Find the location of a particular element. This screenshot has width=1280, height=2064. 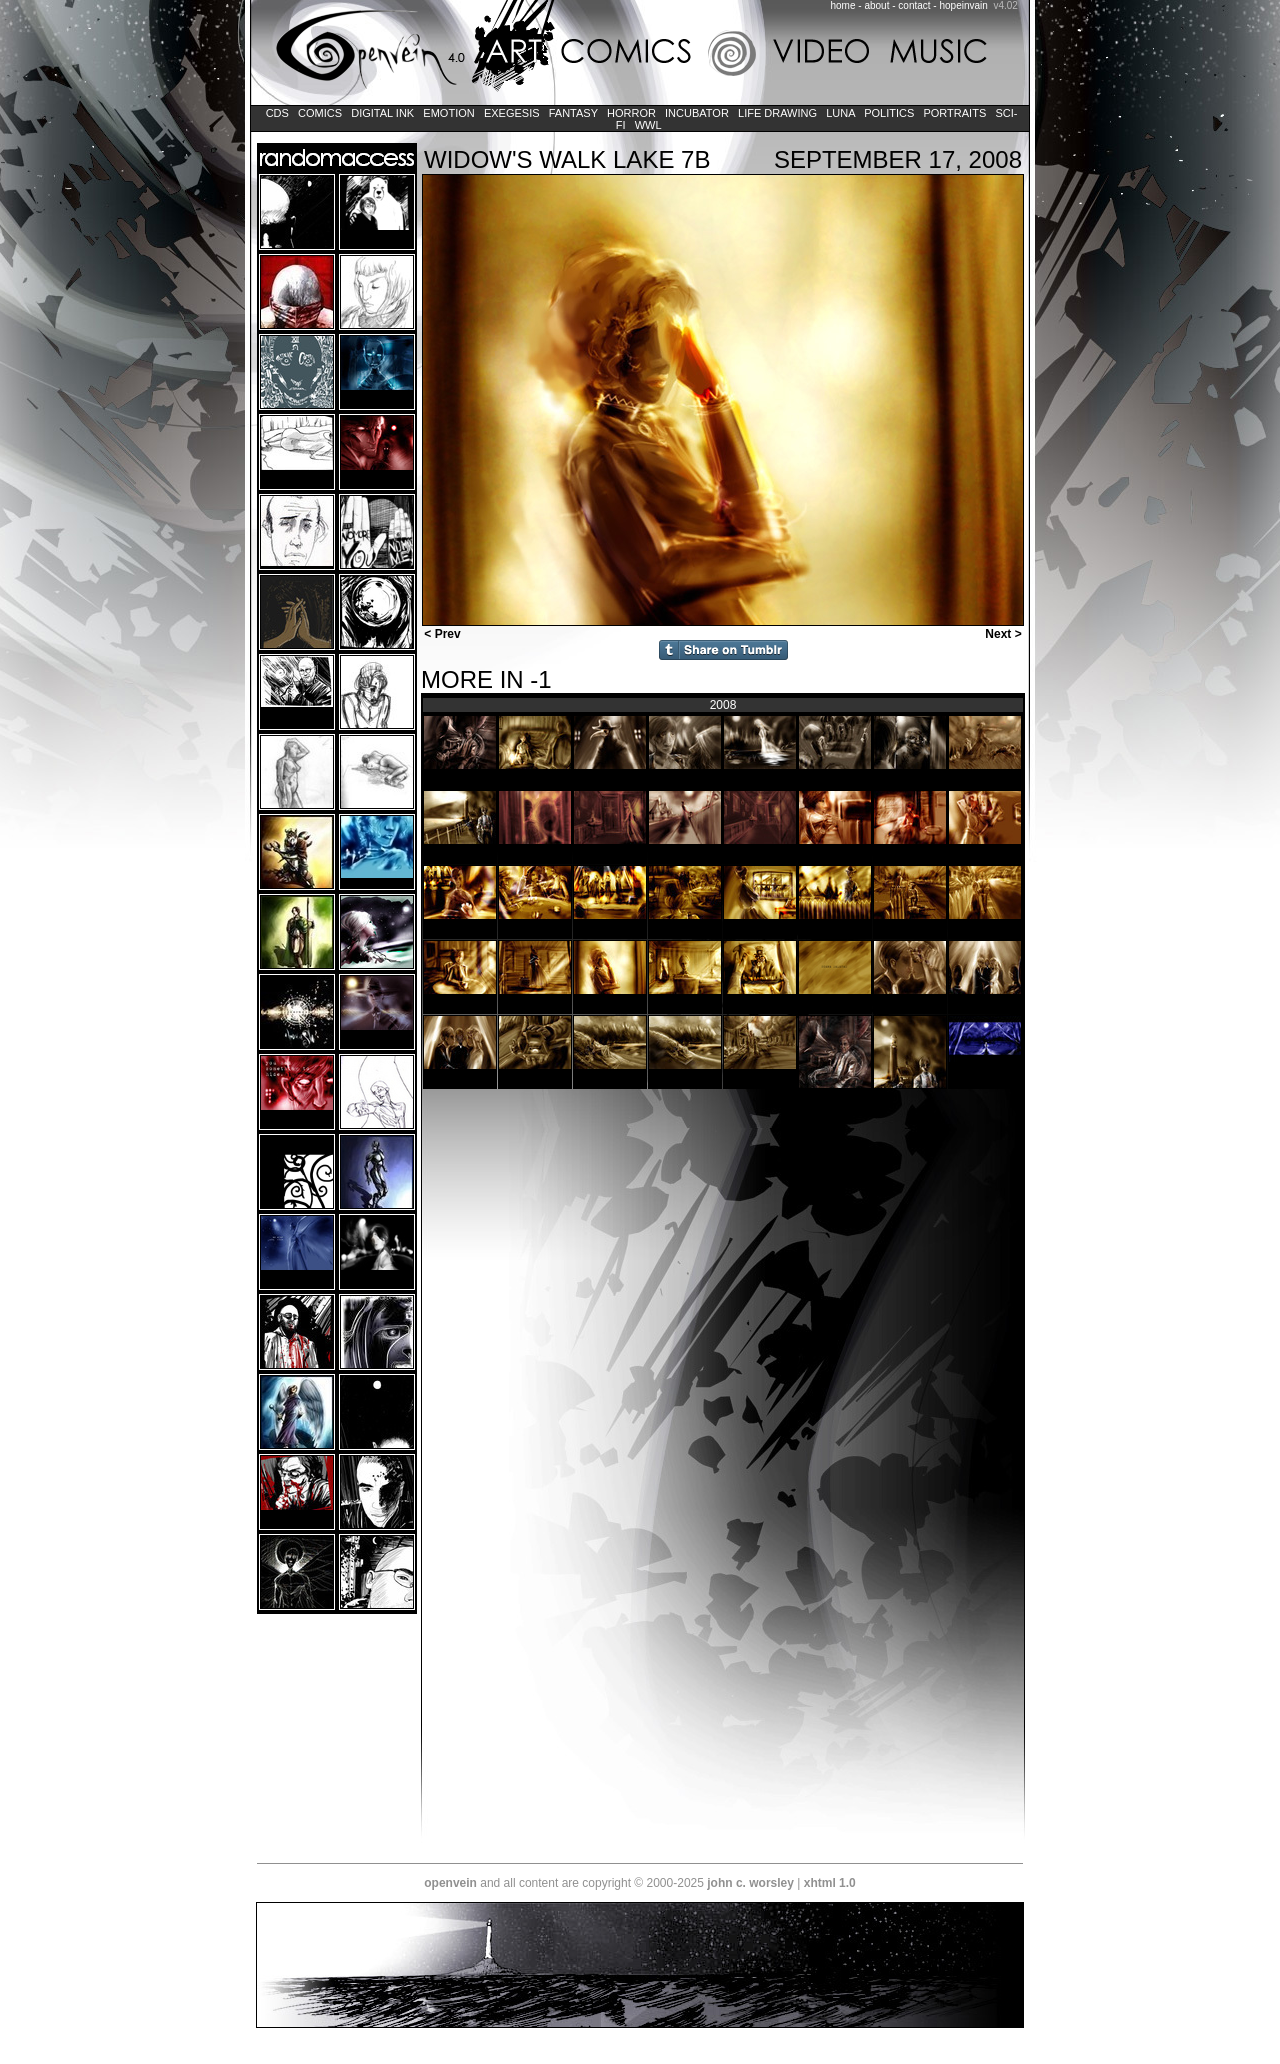

Fantasy is located at coordinates (573, 113).